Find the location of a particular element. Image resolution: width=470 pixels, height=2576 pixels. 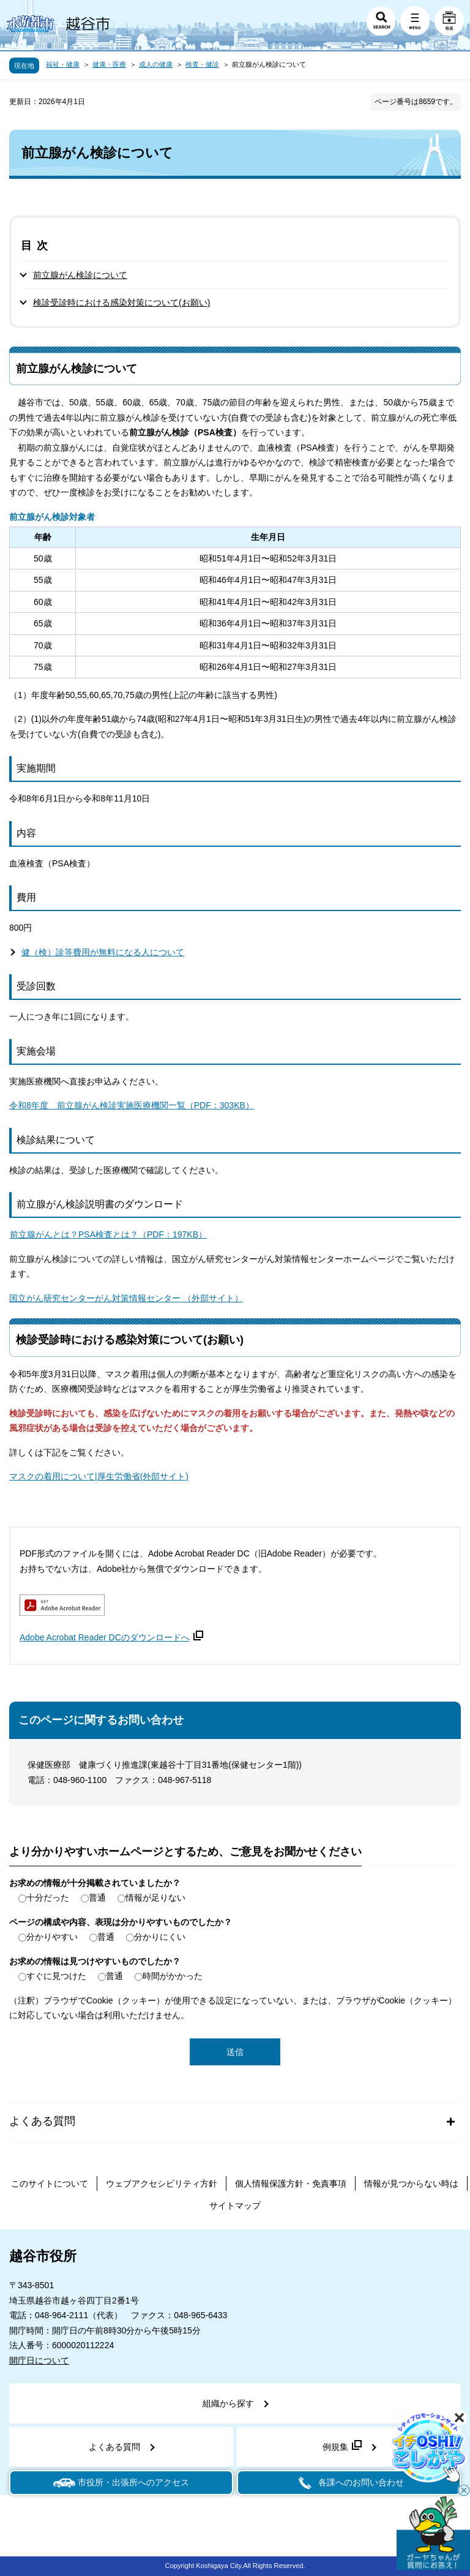

個人情報保護方針・免責事項 is located at coordinates (290, 2183).